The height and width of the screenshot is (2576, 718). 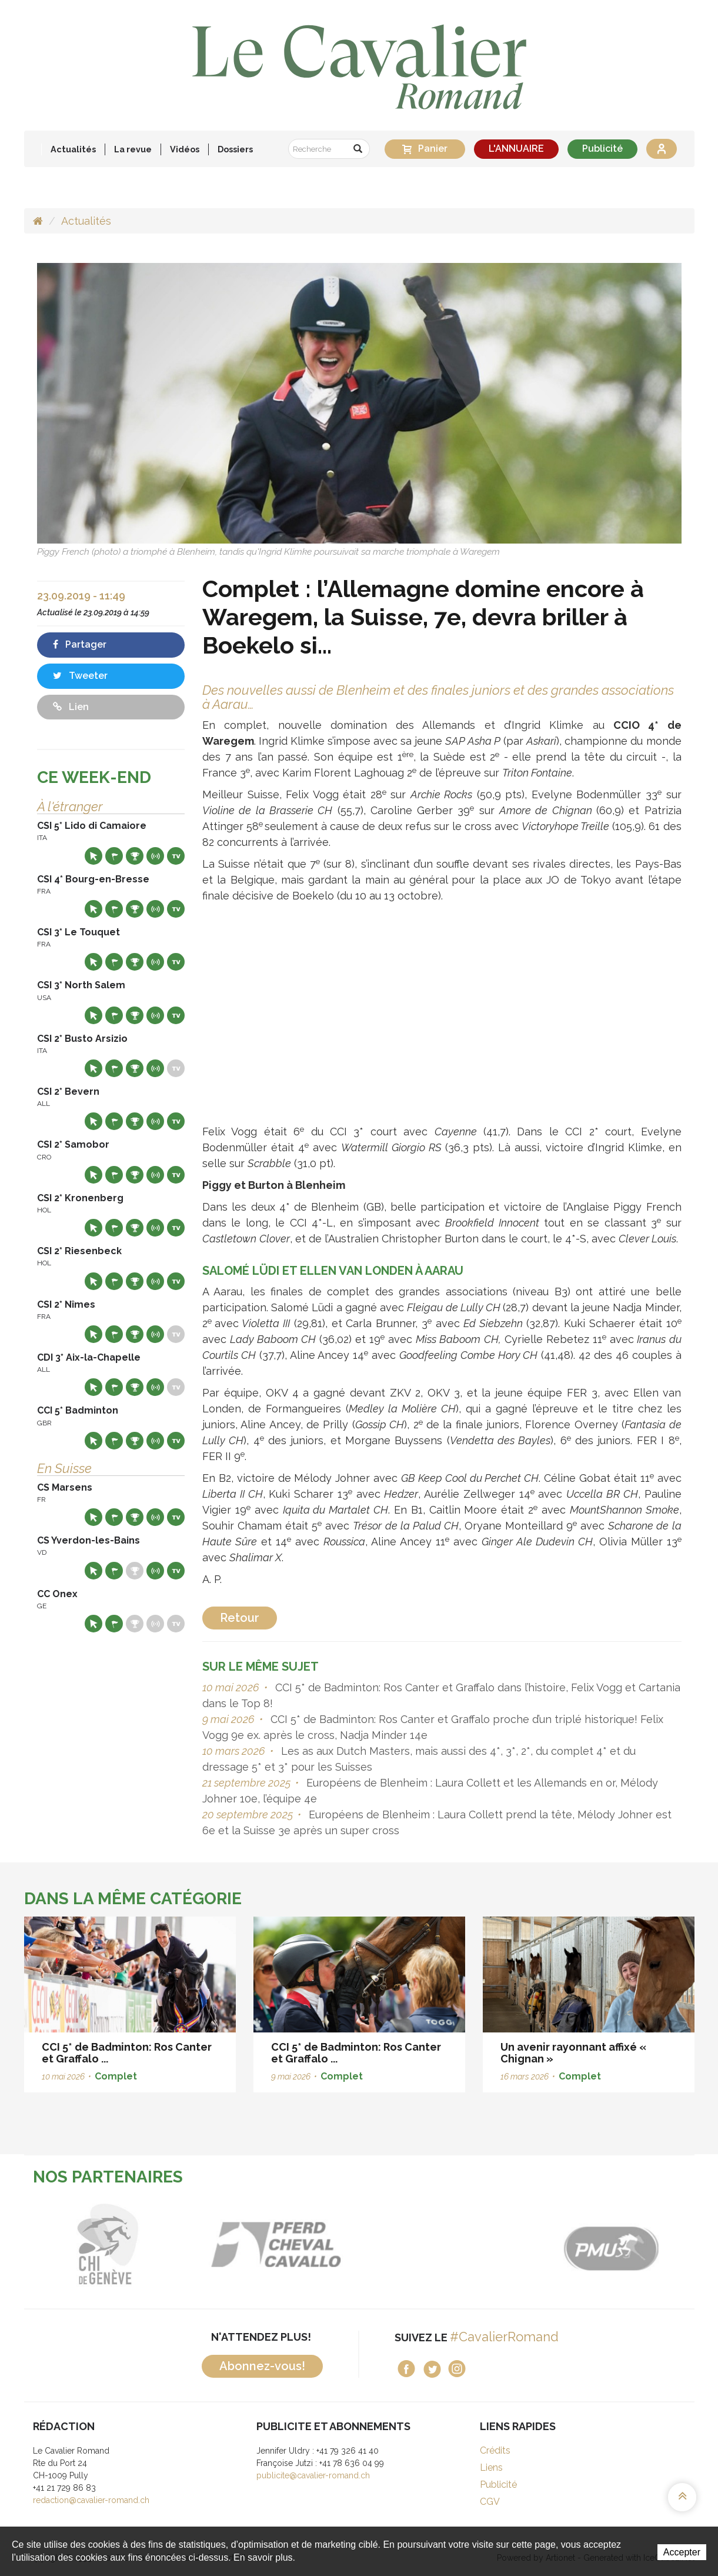 I want to click on Résultats en live, so click(x=155, y=856).